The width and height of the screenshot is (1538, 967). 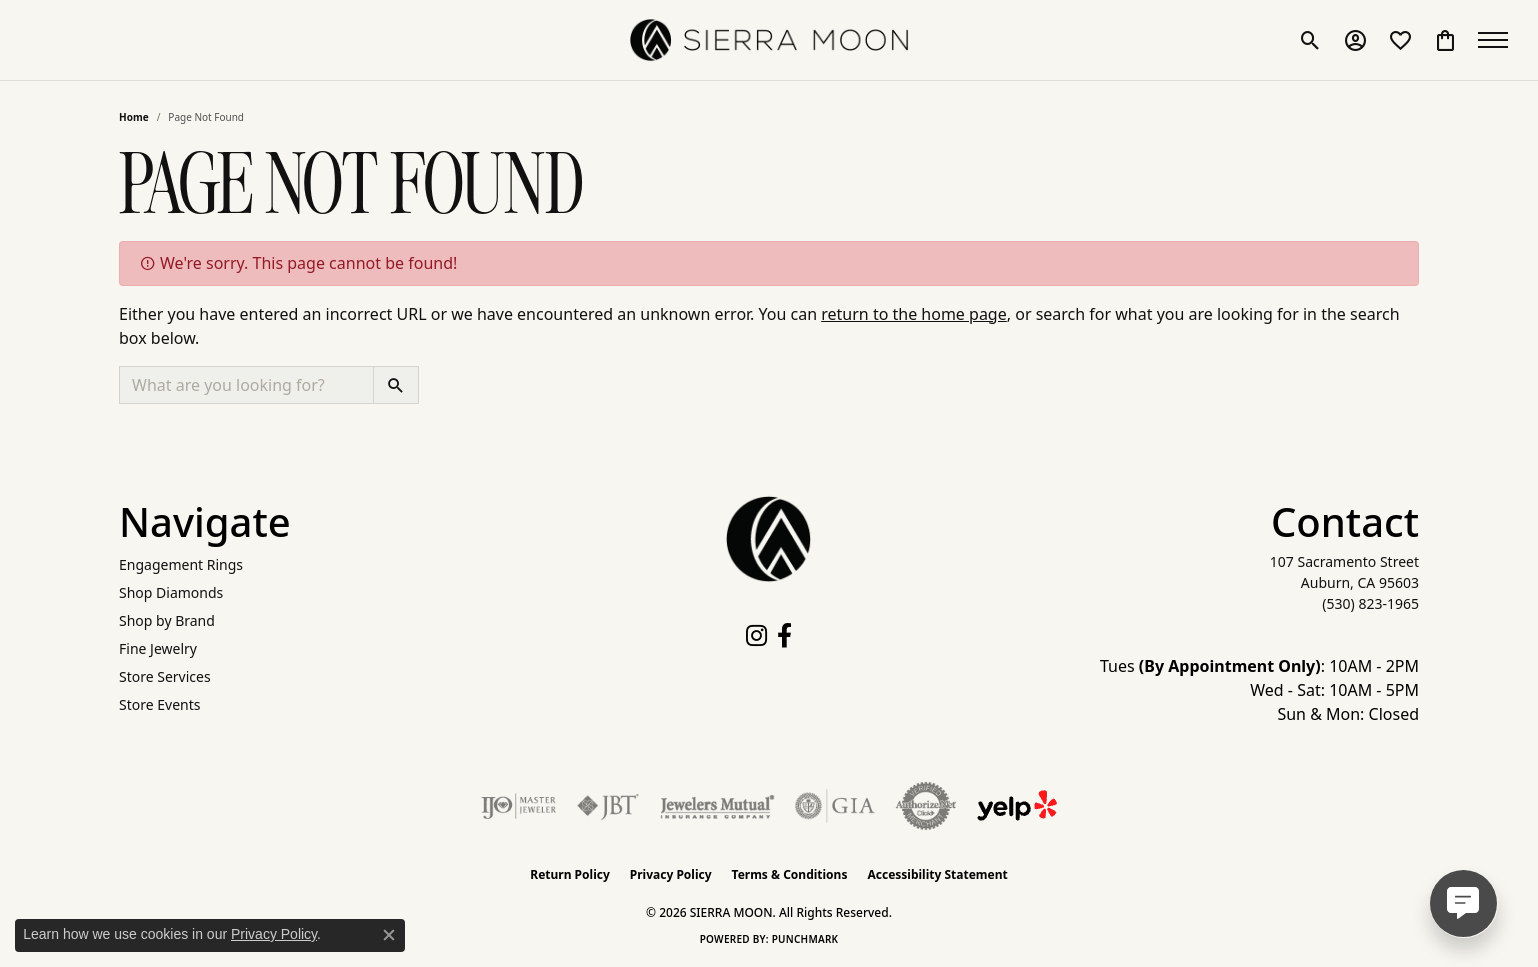 I want to click on Accessibility Statement, so click(x=937, y=874).